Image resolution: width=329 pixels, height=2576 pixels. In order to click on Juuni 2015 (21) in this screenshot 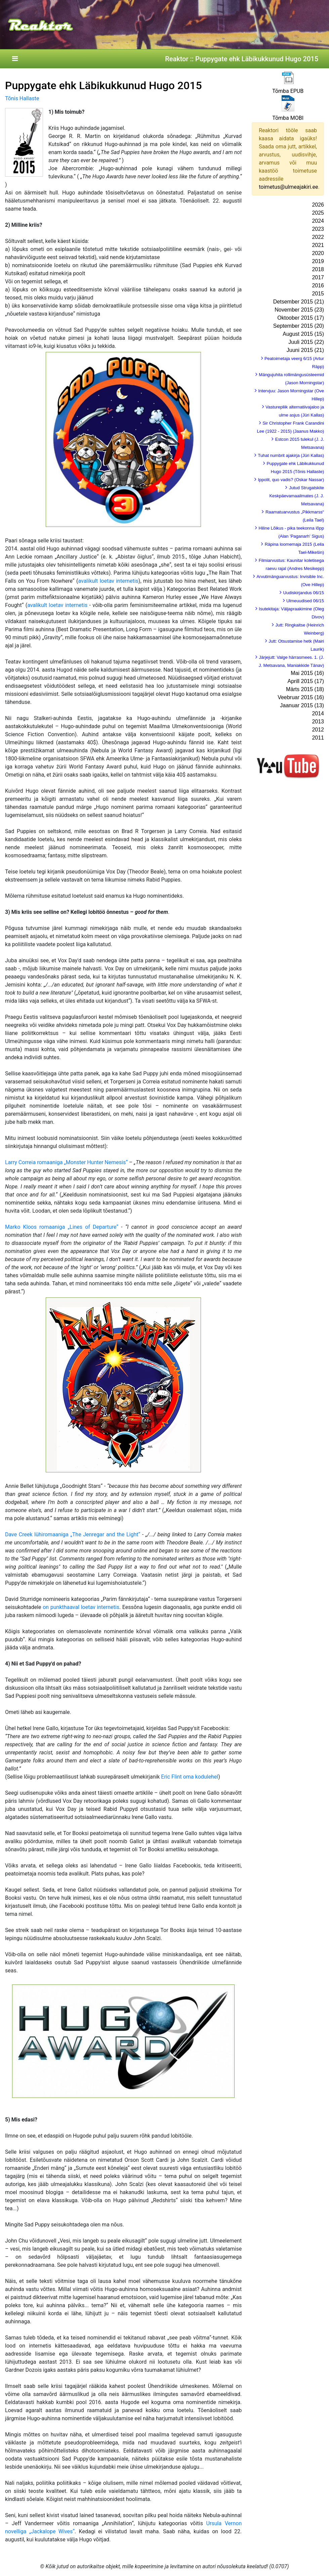, I will do `click(305, 350)`.